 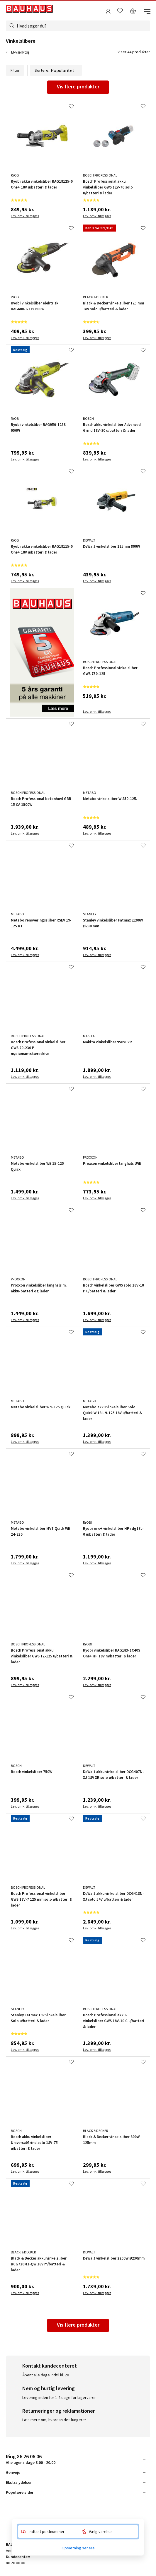 I want to click on Opsætning senere, so click(x=78, y=2548).